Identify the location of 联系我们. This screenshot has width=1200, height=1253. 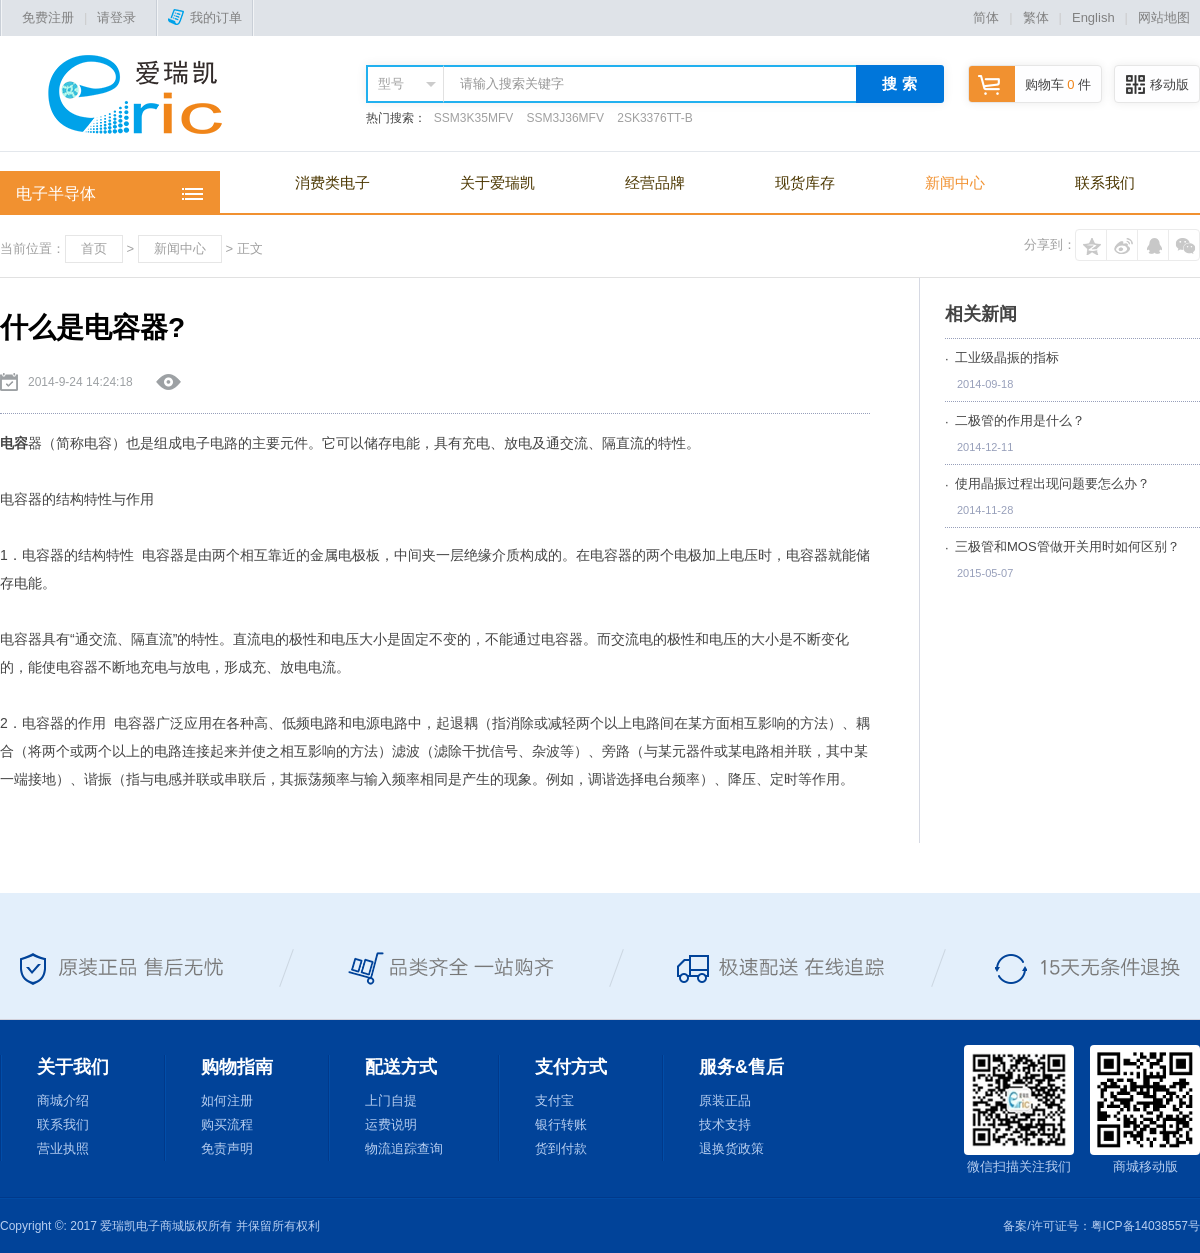
(1105, 182).